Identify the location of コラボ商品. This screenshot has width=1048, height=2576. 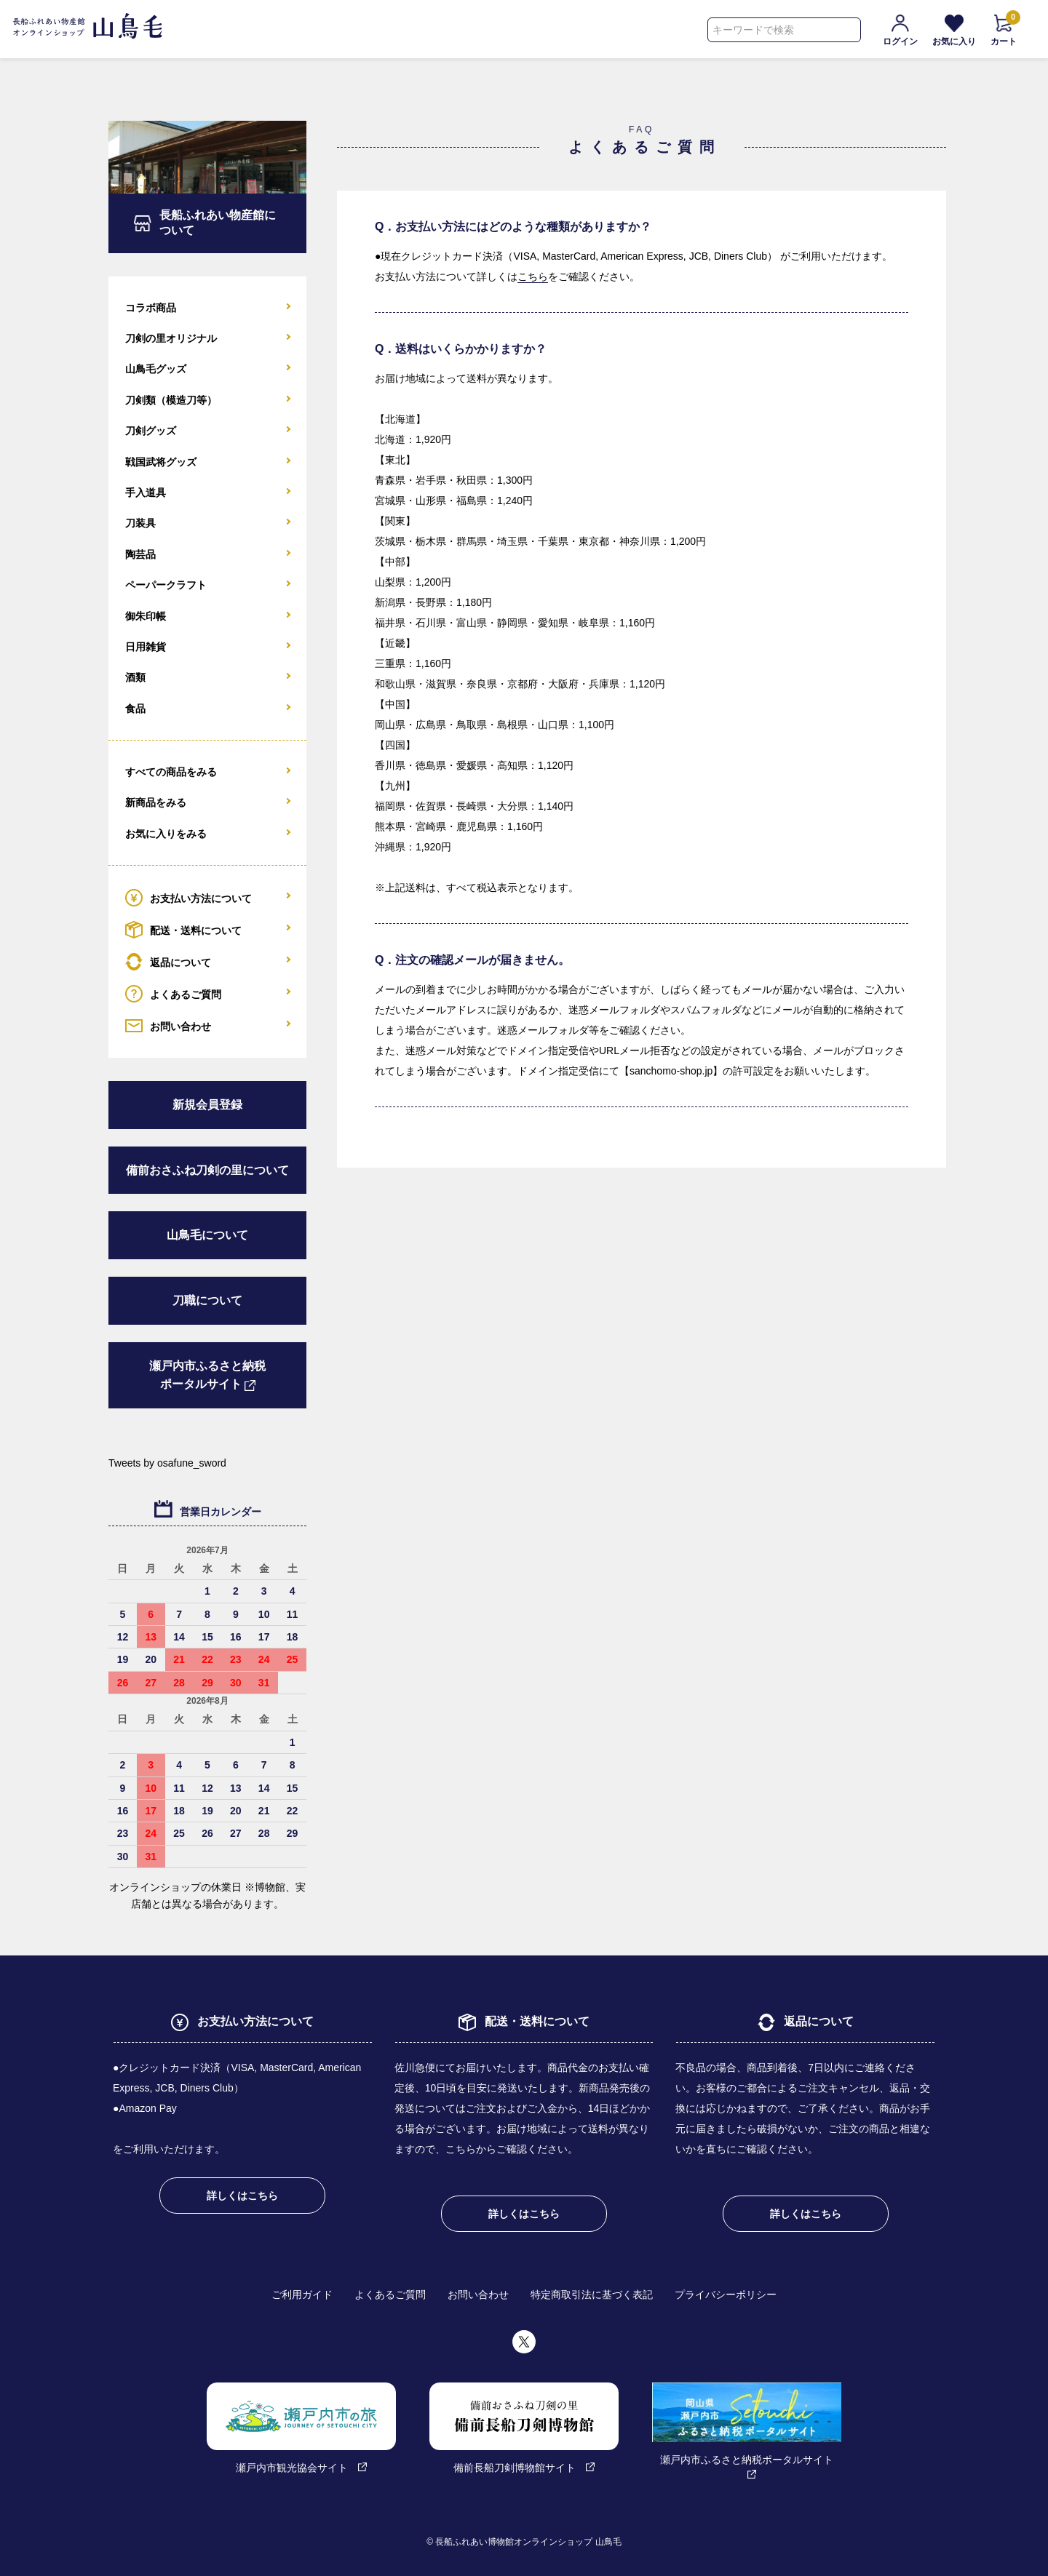
(150, 308).